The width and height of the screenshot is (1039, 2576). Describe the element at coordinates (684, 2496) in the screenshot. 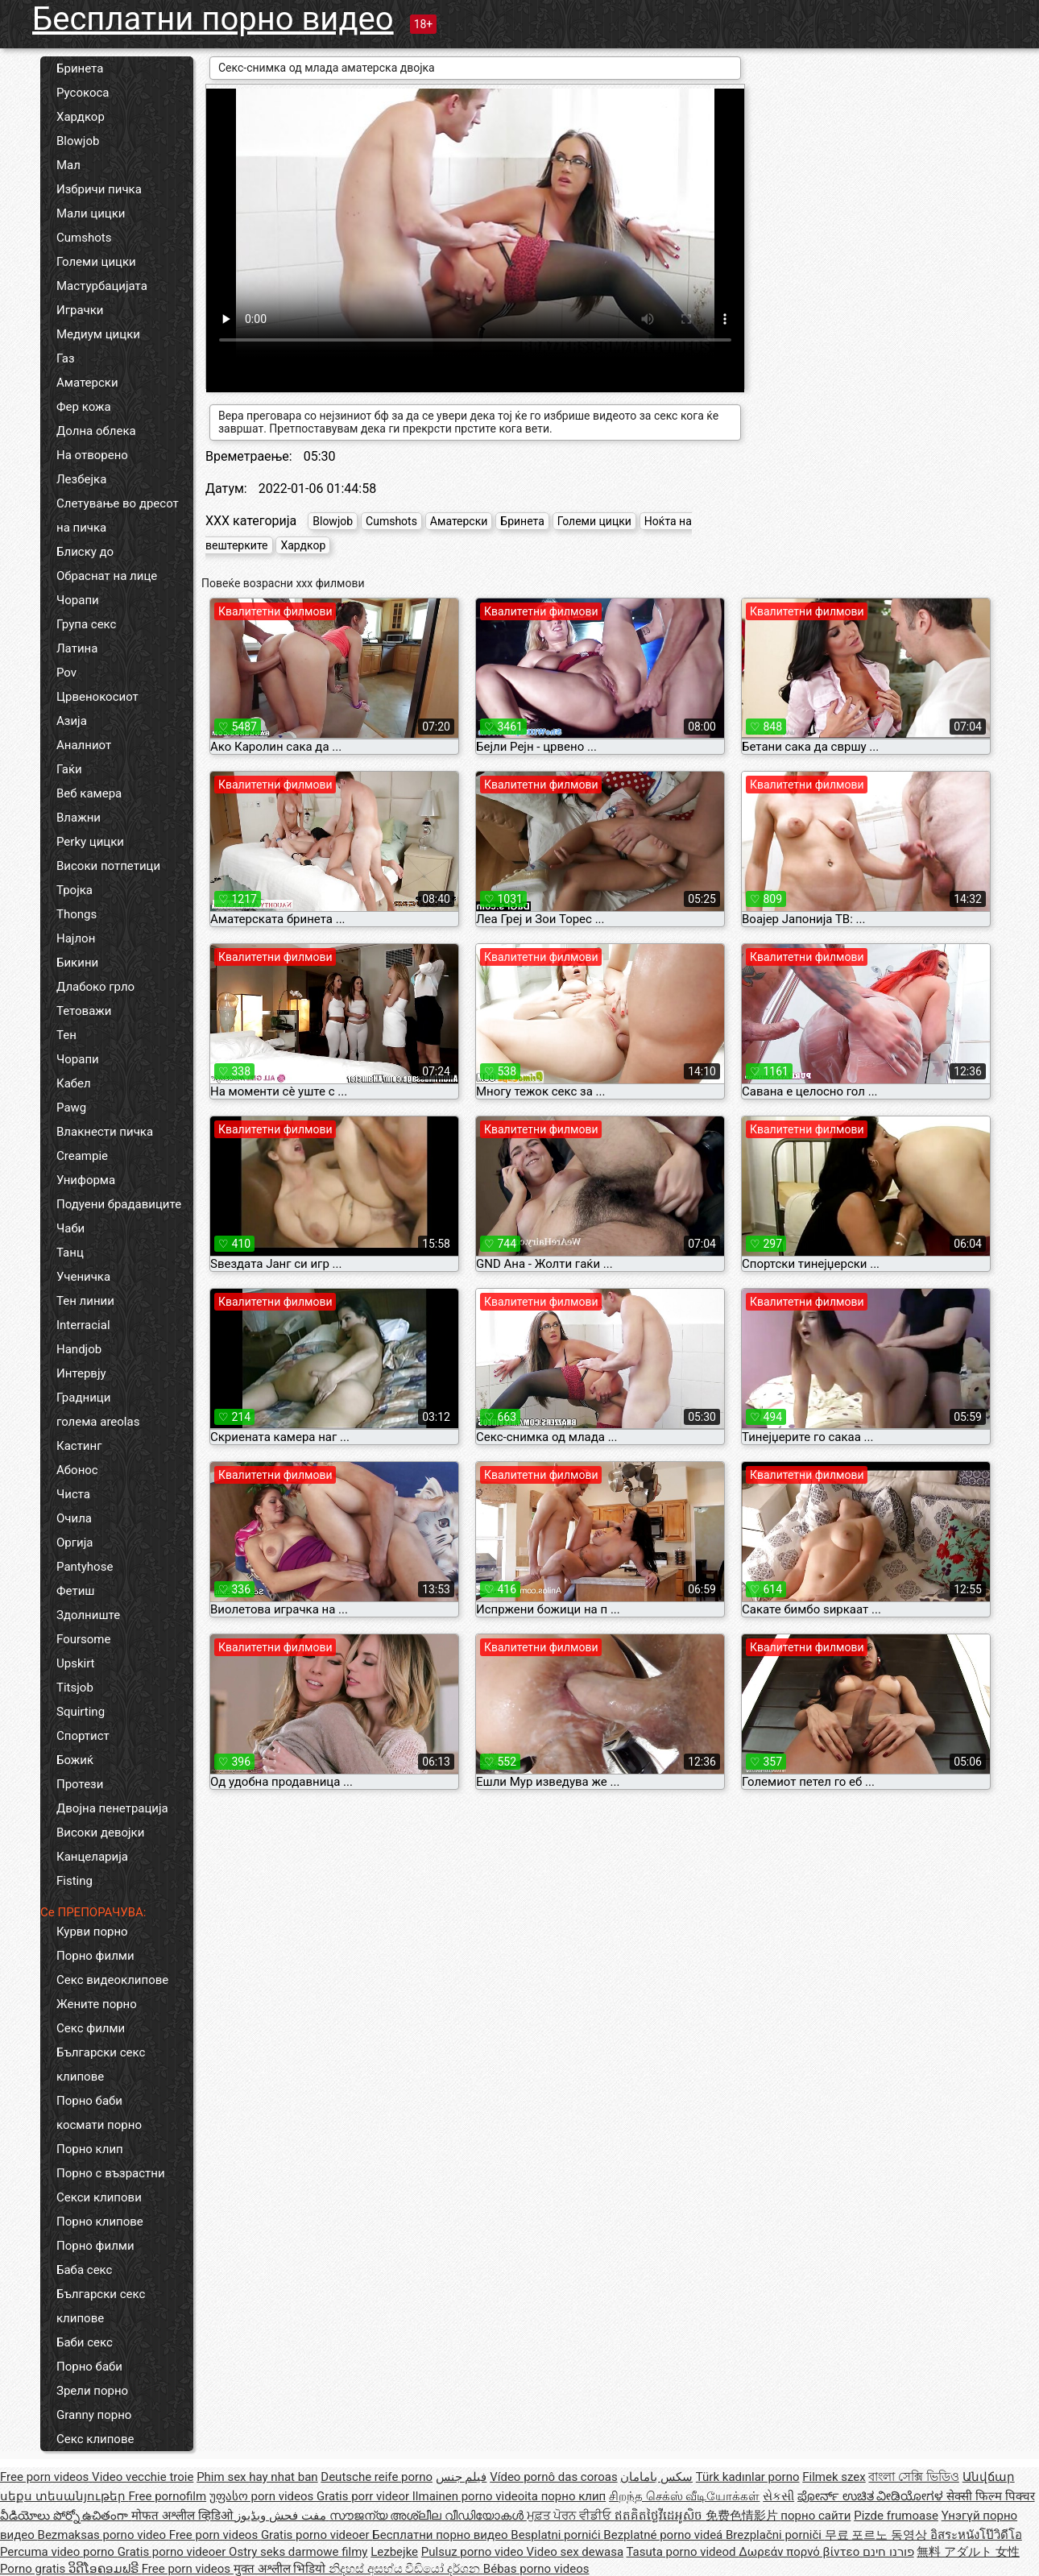

I see `சிறந்த செக்ஸ் வீடியோக்கள்` at that location.